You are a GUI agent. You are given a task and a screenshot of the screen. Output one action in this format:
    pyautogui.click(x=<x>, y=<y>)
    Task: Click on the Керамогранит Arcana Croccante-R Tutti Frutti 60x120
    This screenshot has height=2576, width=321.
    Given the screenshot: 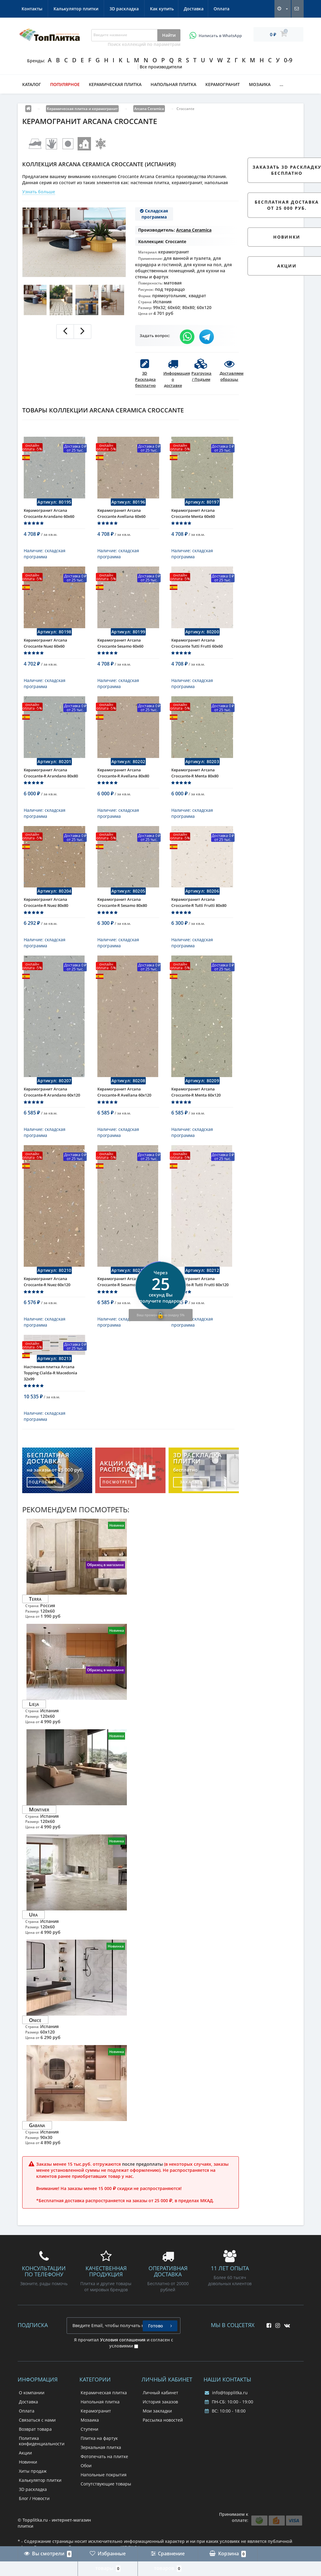 What is the action you would take?
    pyautogui.click(x=200, y=1309)
    